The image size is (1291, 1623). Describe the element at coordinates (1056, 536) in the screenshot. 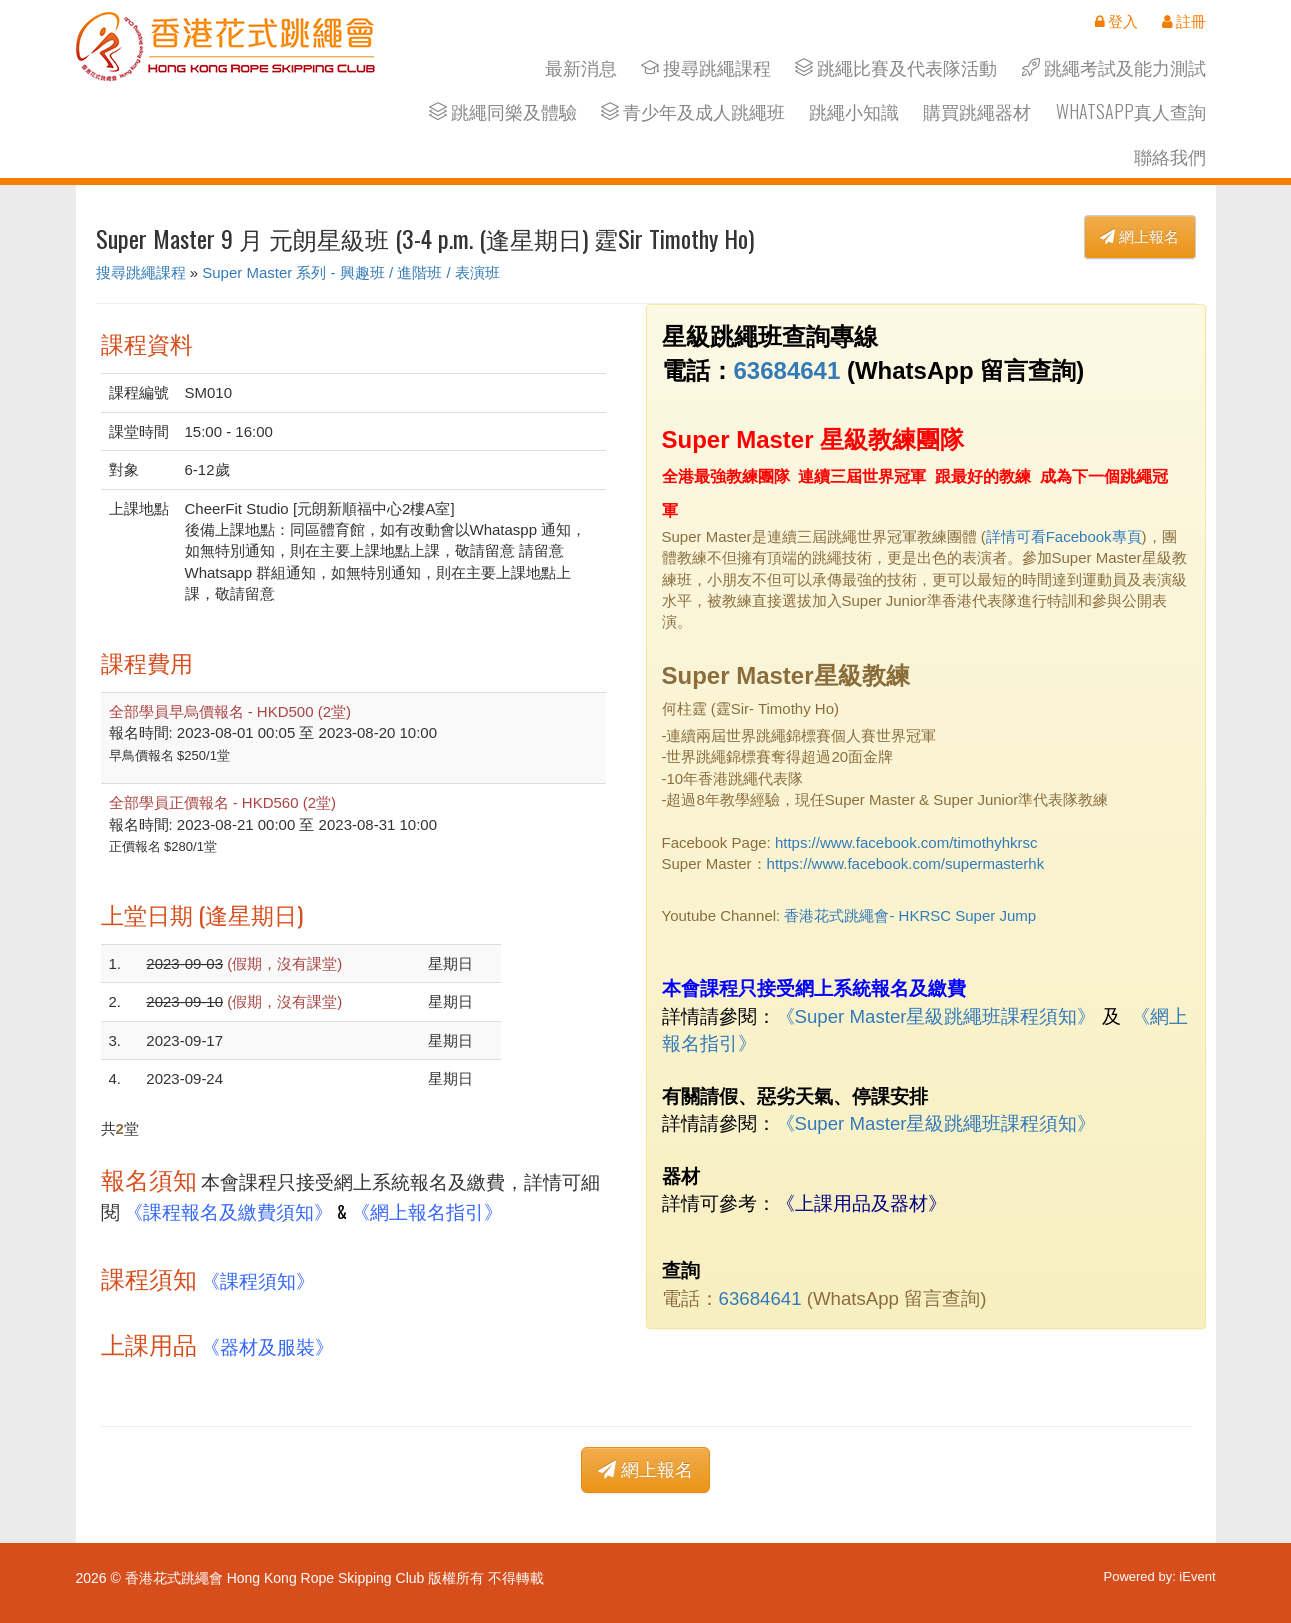

I see `詳情可看Facebook專` at that location.